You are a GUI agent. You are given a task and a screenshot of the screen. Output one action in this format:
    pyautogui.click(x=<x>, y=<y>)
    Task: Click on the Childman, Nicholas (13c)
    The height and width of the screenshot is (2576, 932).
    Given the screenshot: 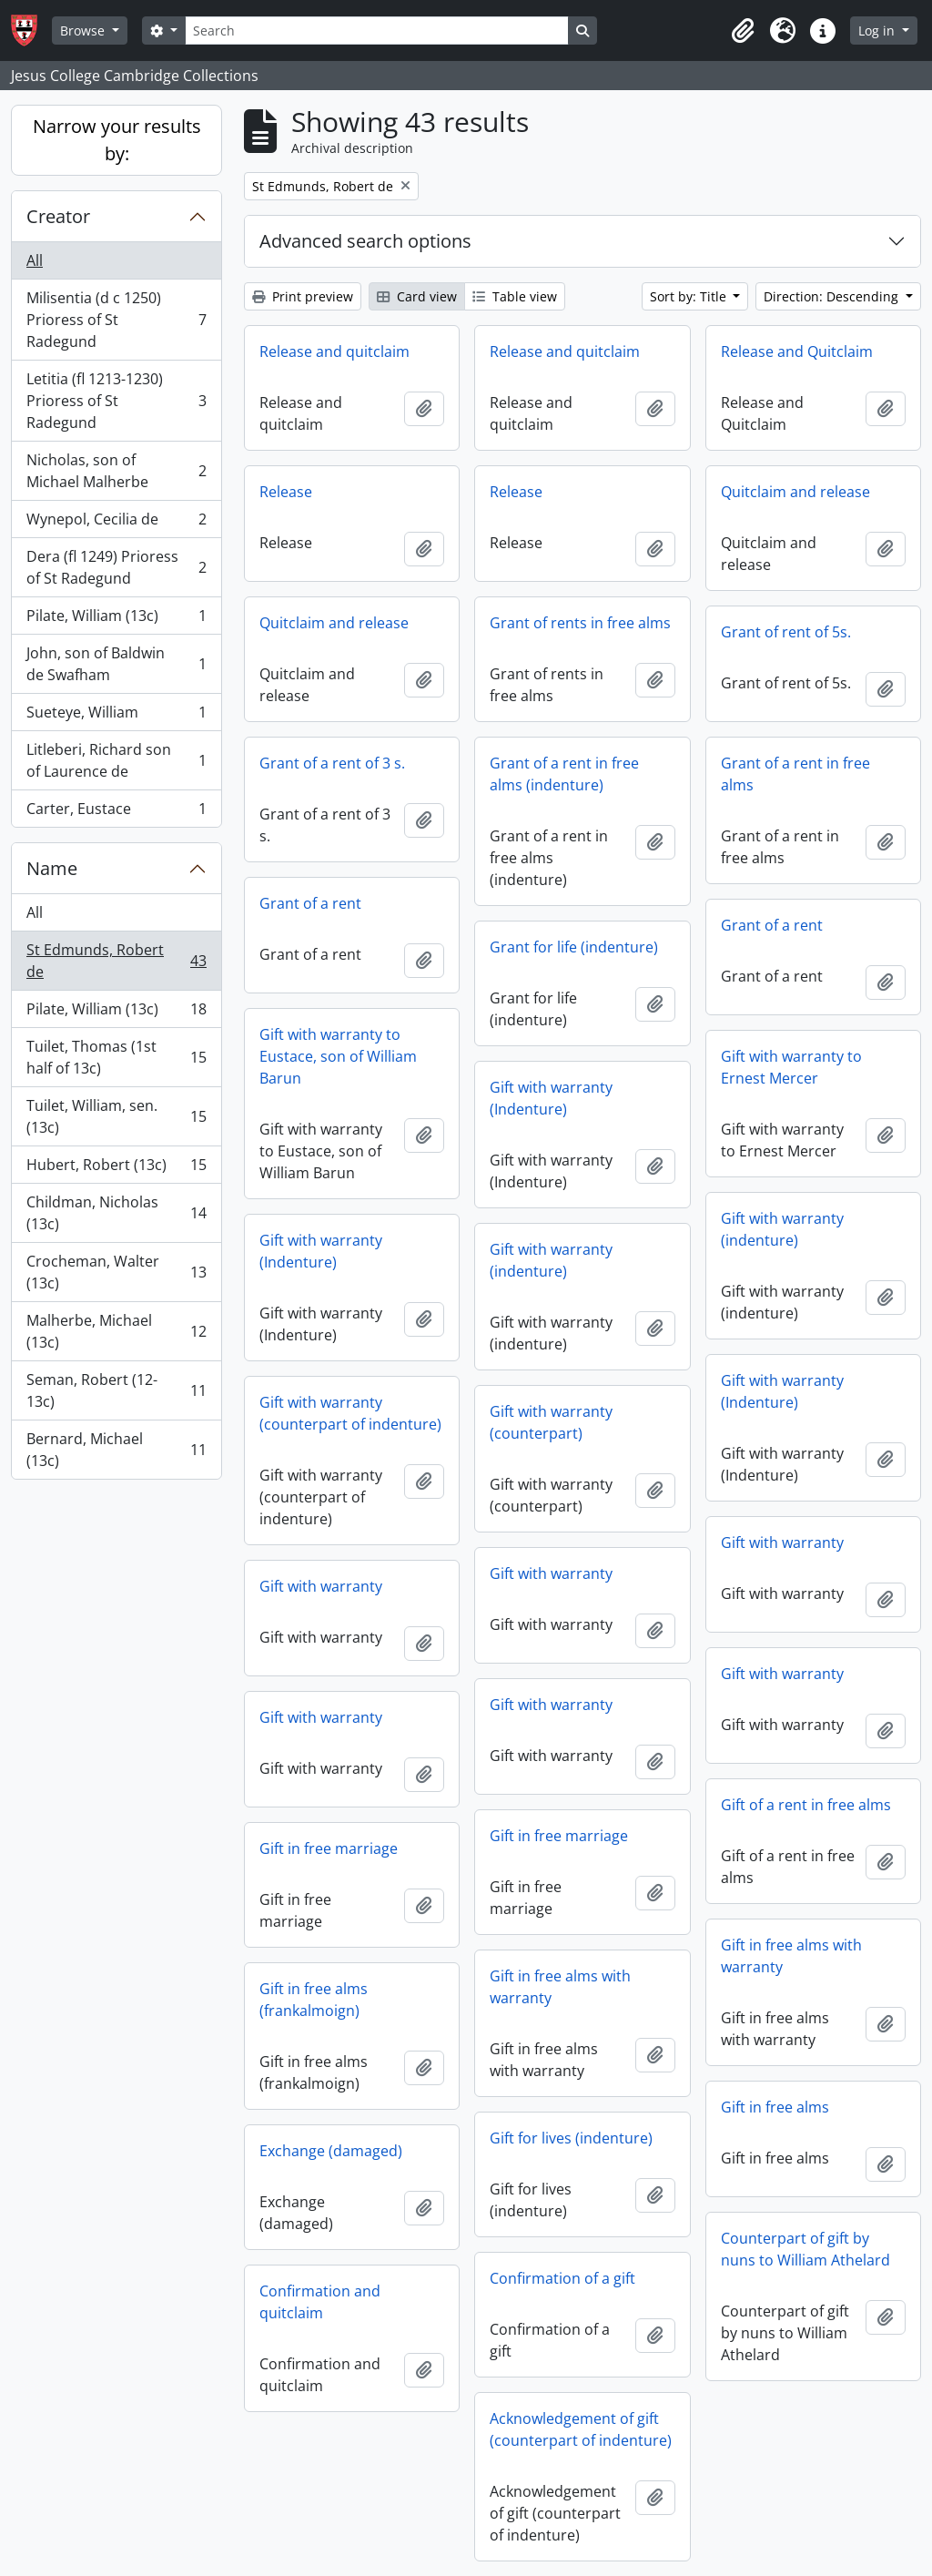 What is the action you would take?
    pyautogui.click(x=116, y=1213)
    